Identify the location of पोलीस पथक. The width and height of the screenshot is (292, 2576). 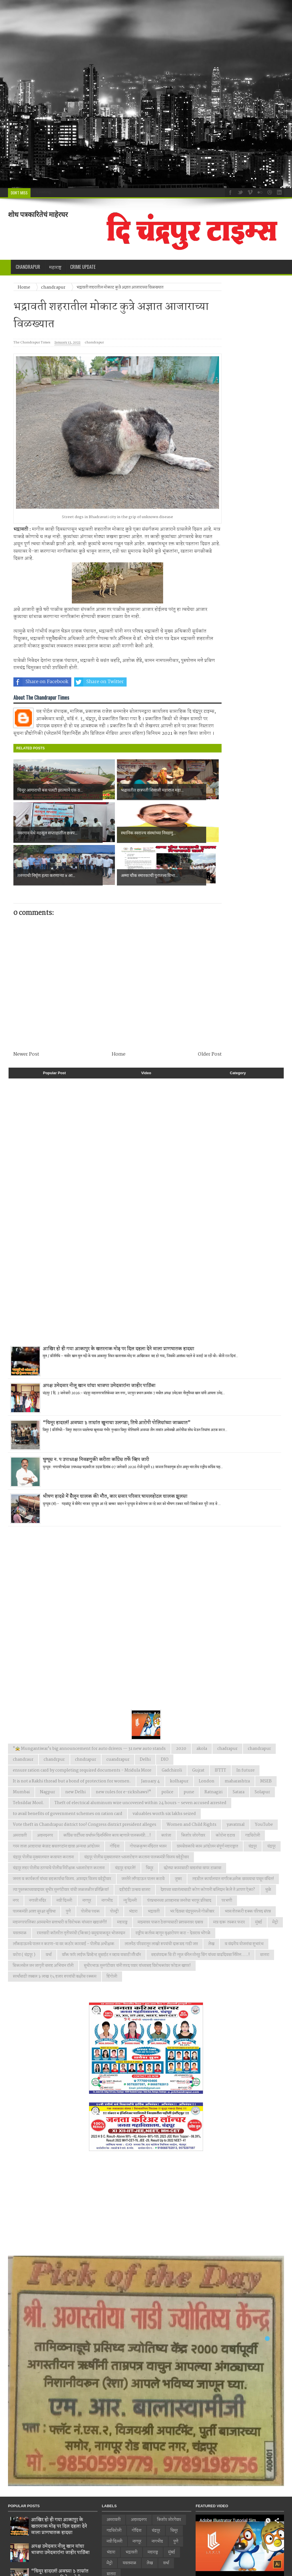
(90, 1868).